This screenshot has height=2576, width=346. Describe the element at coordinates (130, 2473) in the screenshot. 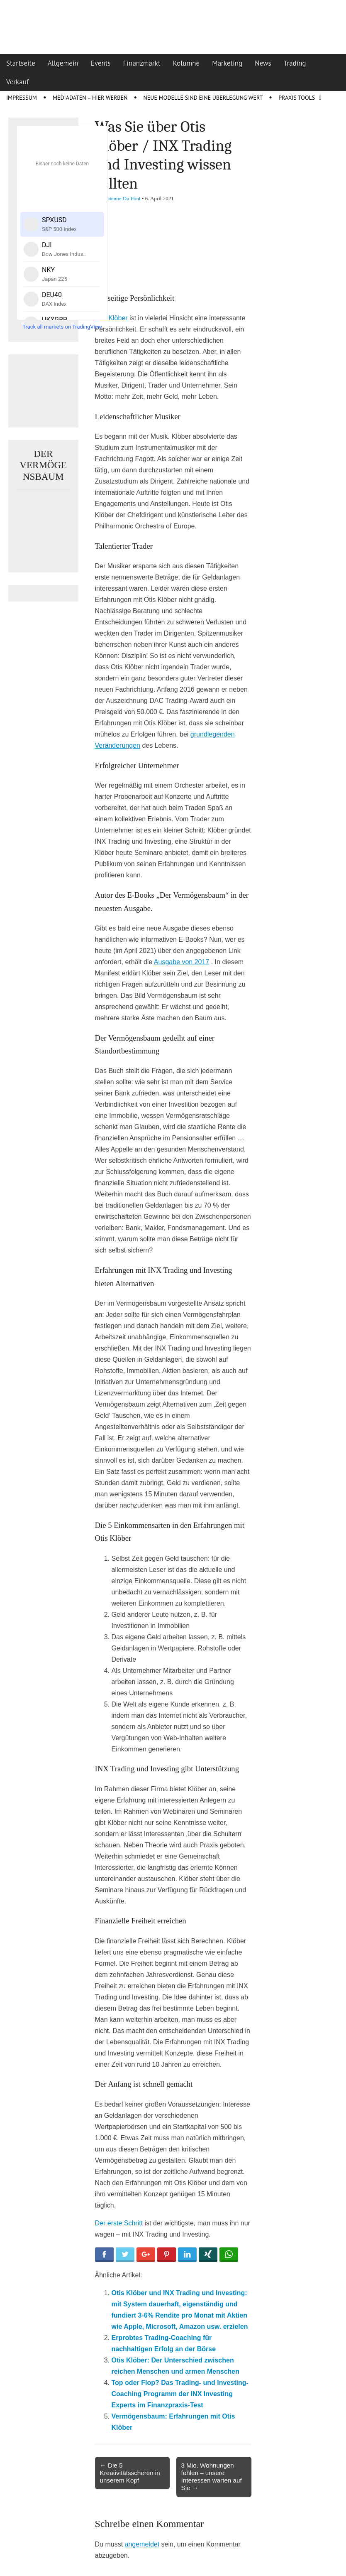

I see `← Die 5 Kreativitätsscheren in unserem Kopf` at that location.